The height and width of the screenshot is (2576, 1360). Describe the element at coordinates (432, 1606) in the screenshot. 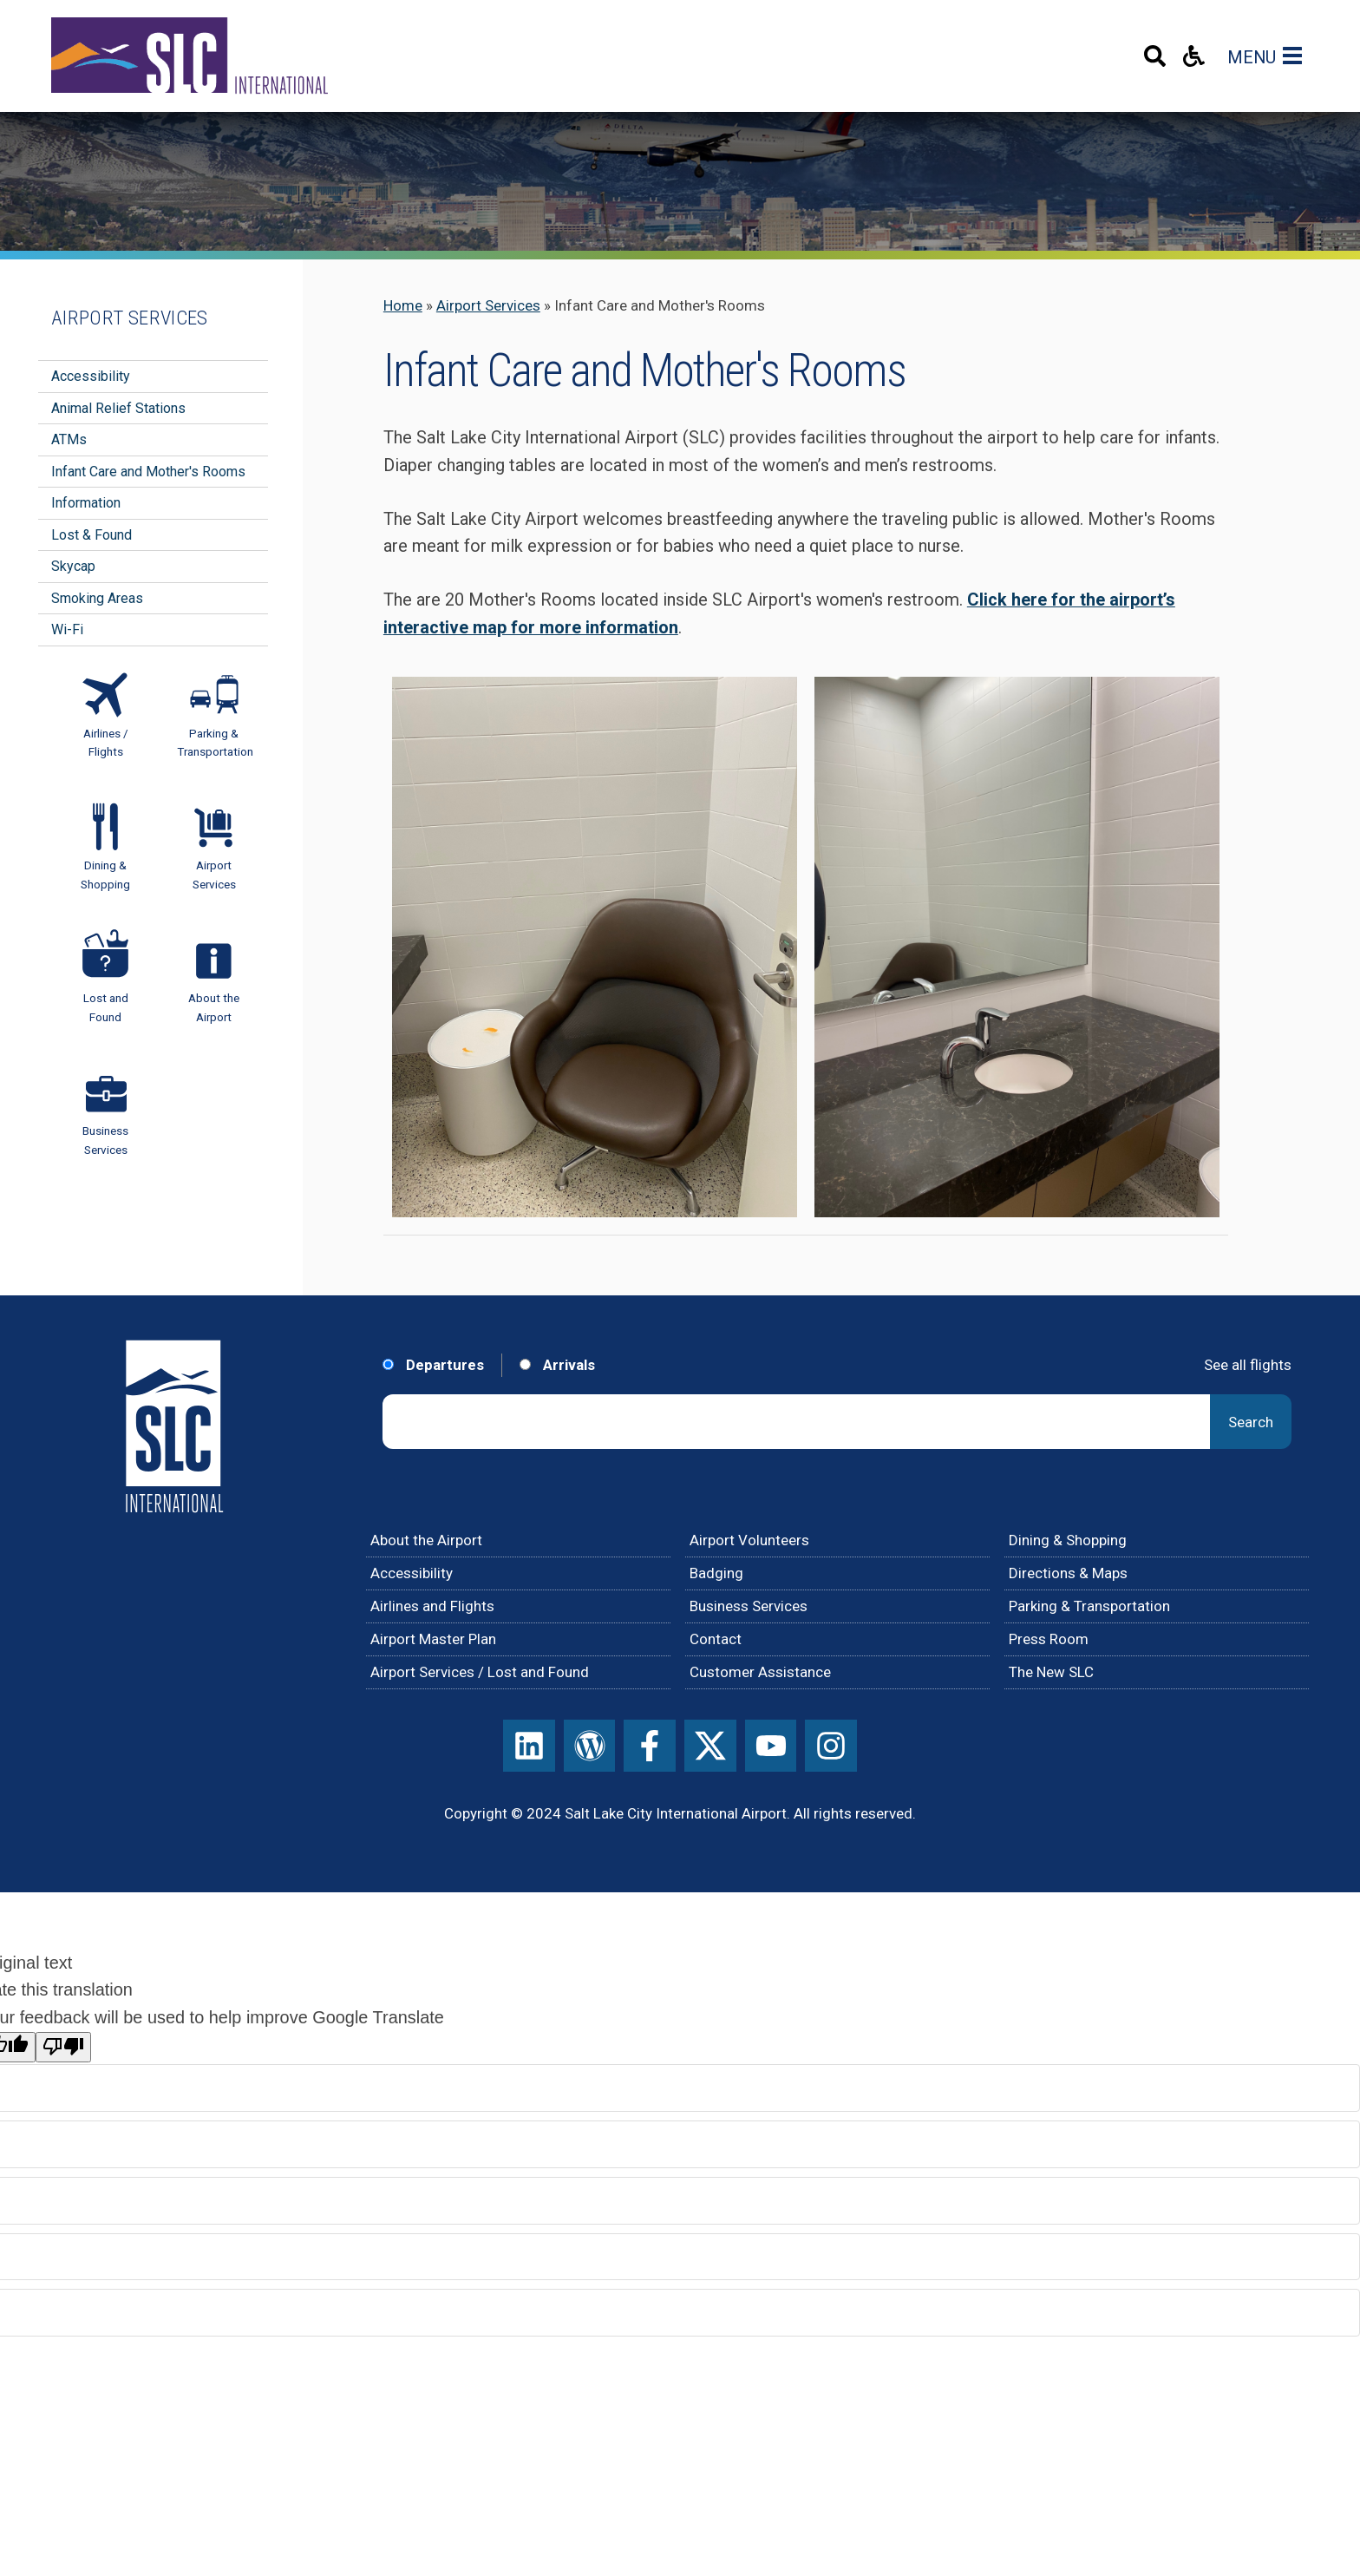

I see `Airlines and Flights` at that location.